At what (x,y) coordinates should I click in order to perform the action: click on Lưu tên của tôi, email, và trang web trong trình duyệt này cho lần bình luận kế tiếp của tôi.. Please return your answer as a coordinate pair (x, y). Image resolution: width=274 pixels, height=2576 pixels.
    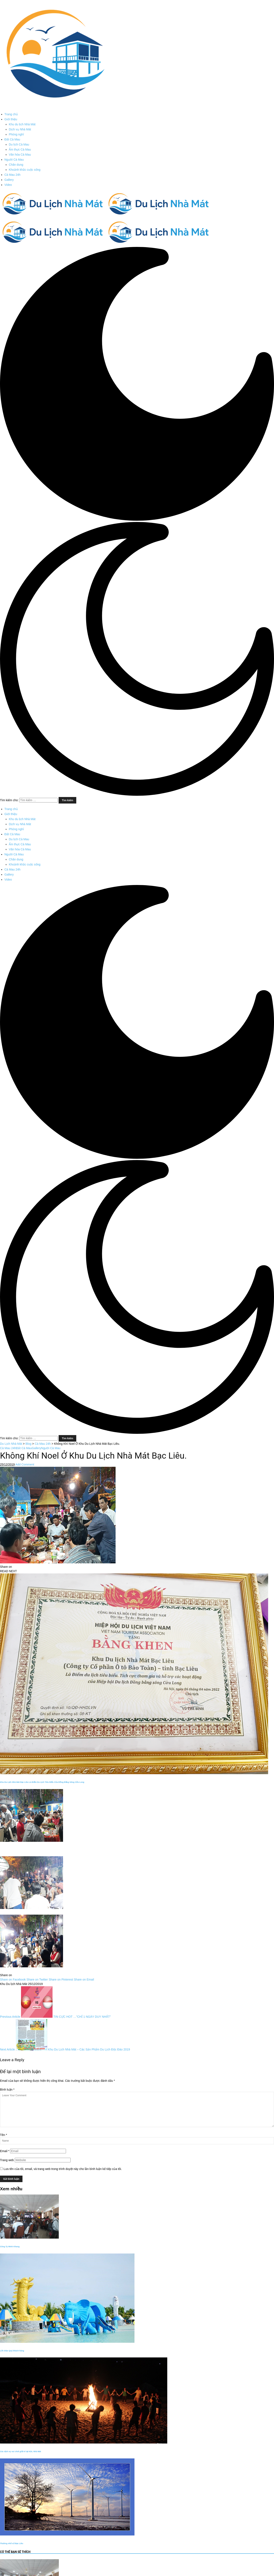
    Looking at the image, I should click on (63, 2169).